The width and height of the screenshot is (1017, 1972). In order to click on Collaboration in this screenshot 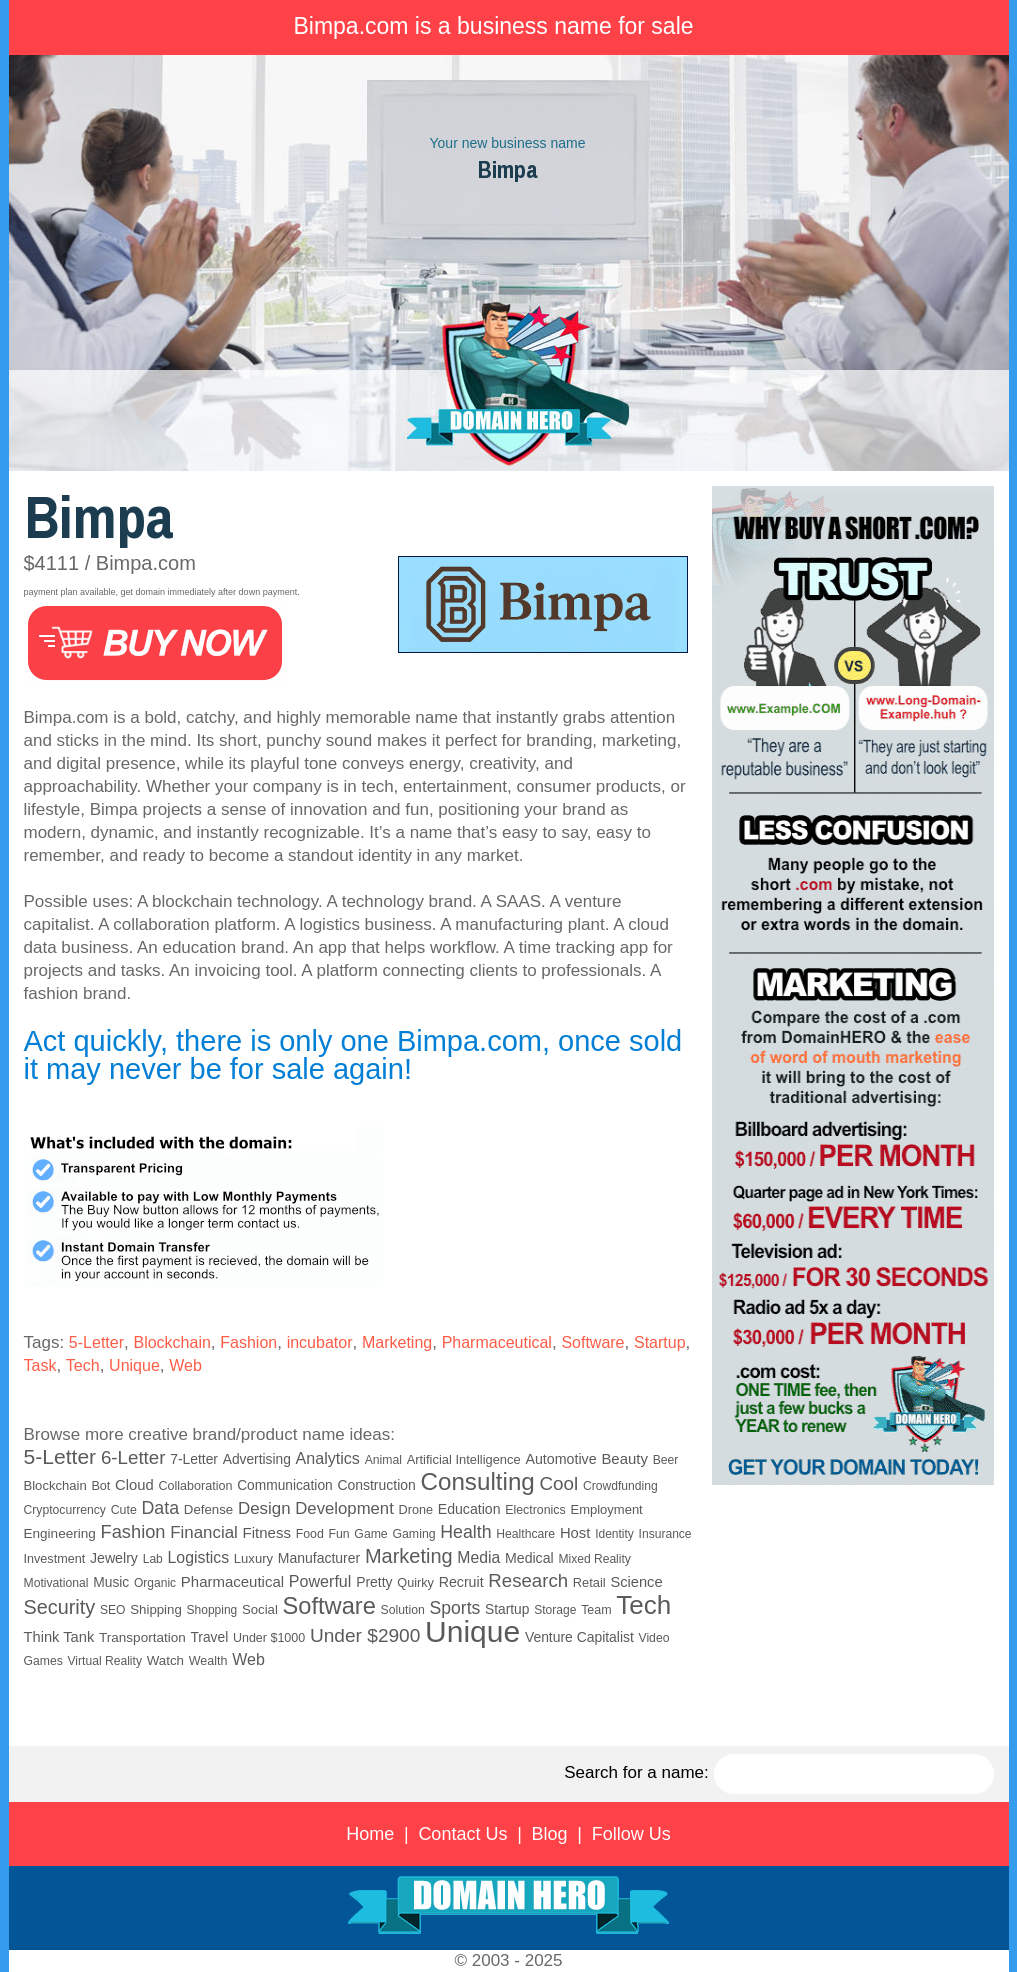, I will do `click(195, 1486)`.